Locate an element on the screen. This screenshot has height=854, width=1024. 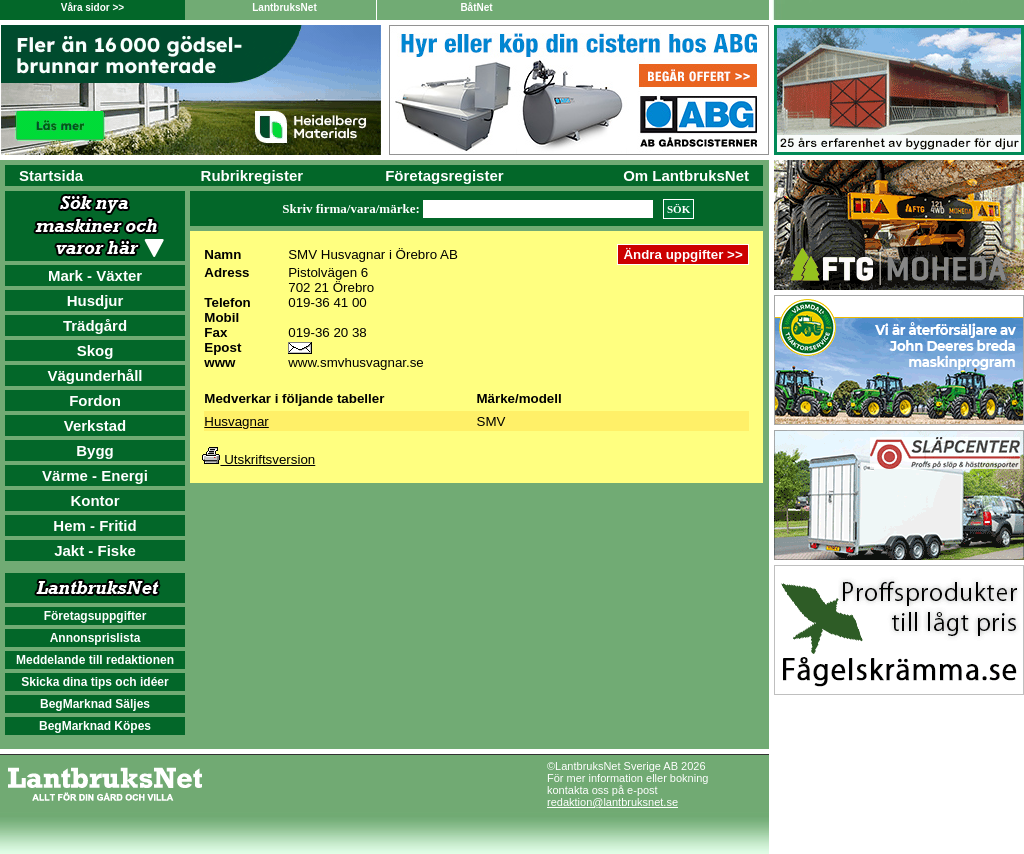
Startsida is located at coordinates (51, 175).